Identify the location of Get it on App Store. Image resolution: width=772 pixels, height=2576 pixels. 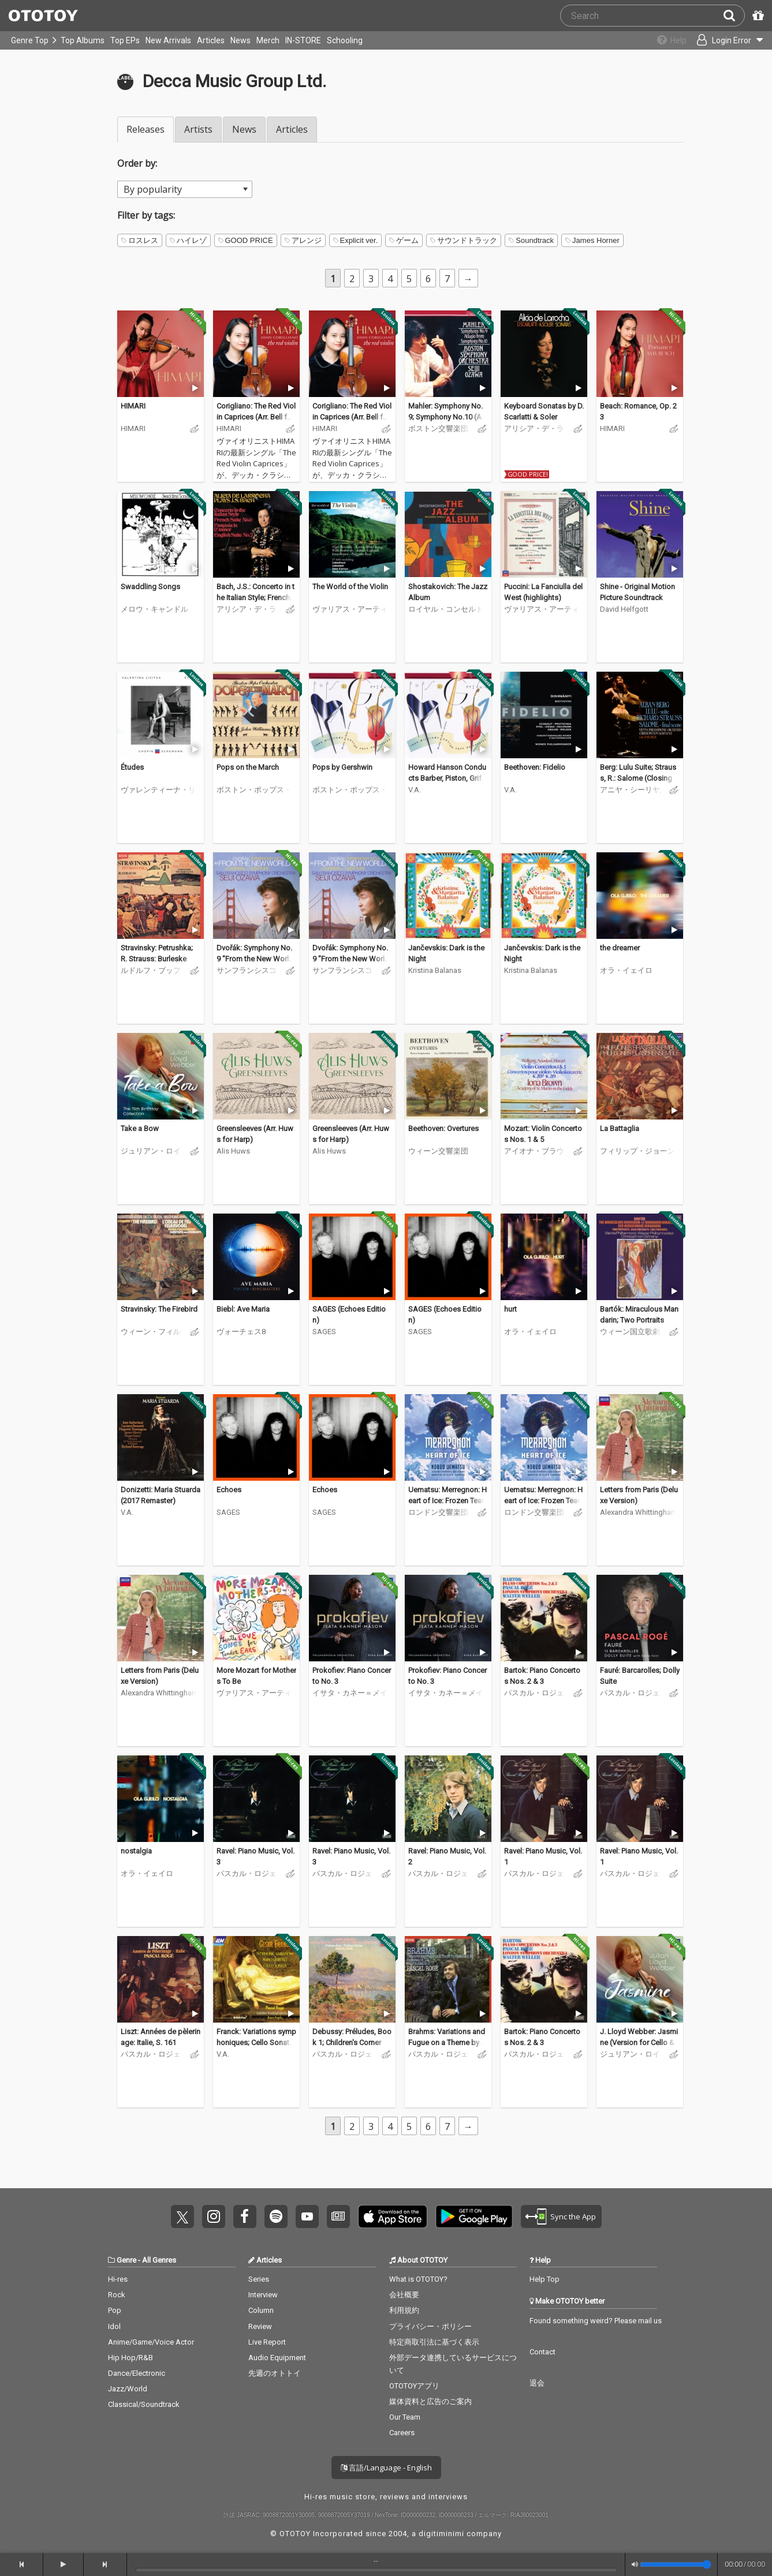
(392, 2216).